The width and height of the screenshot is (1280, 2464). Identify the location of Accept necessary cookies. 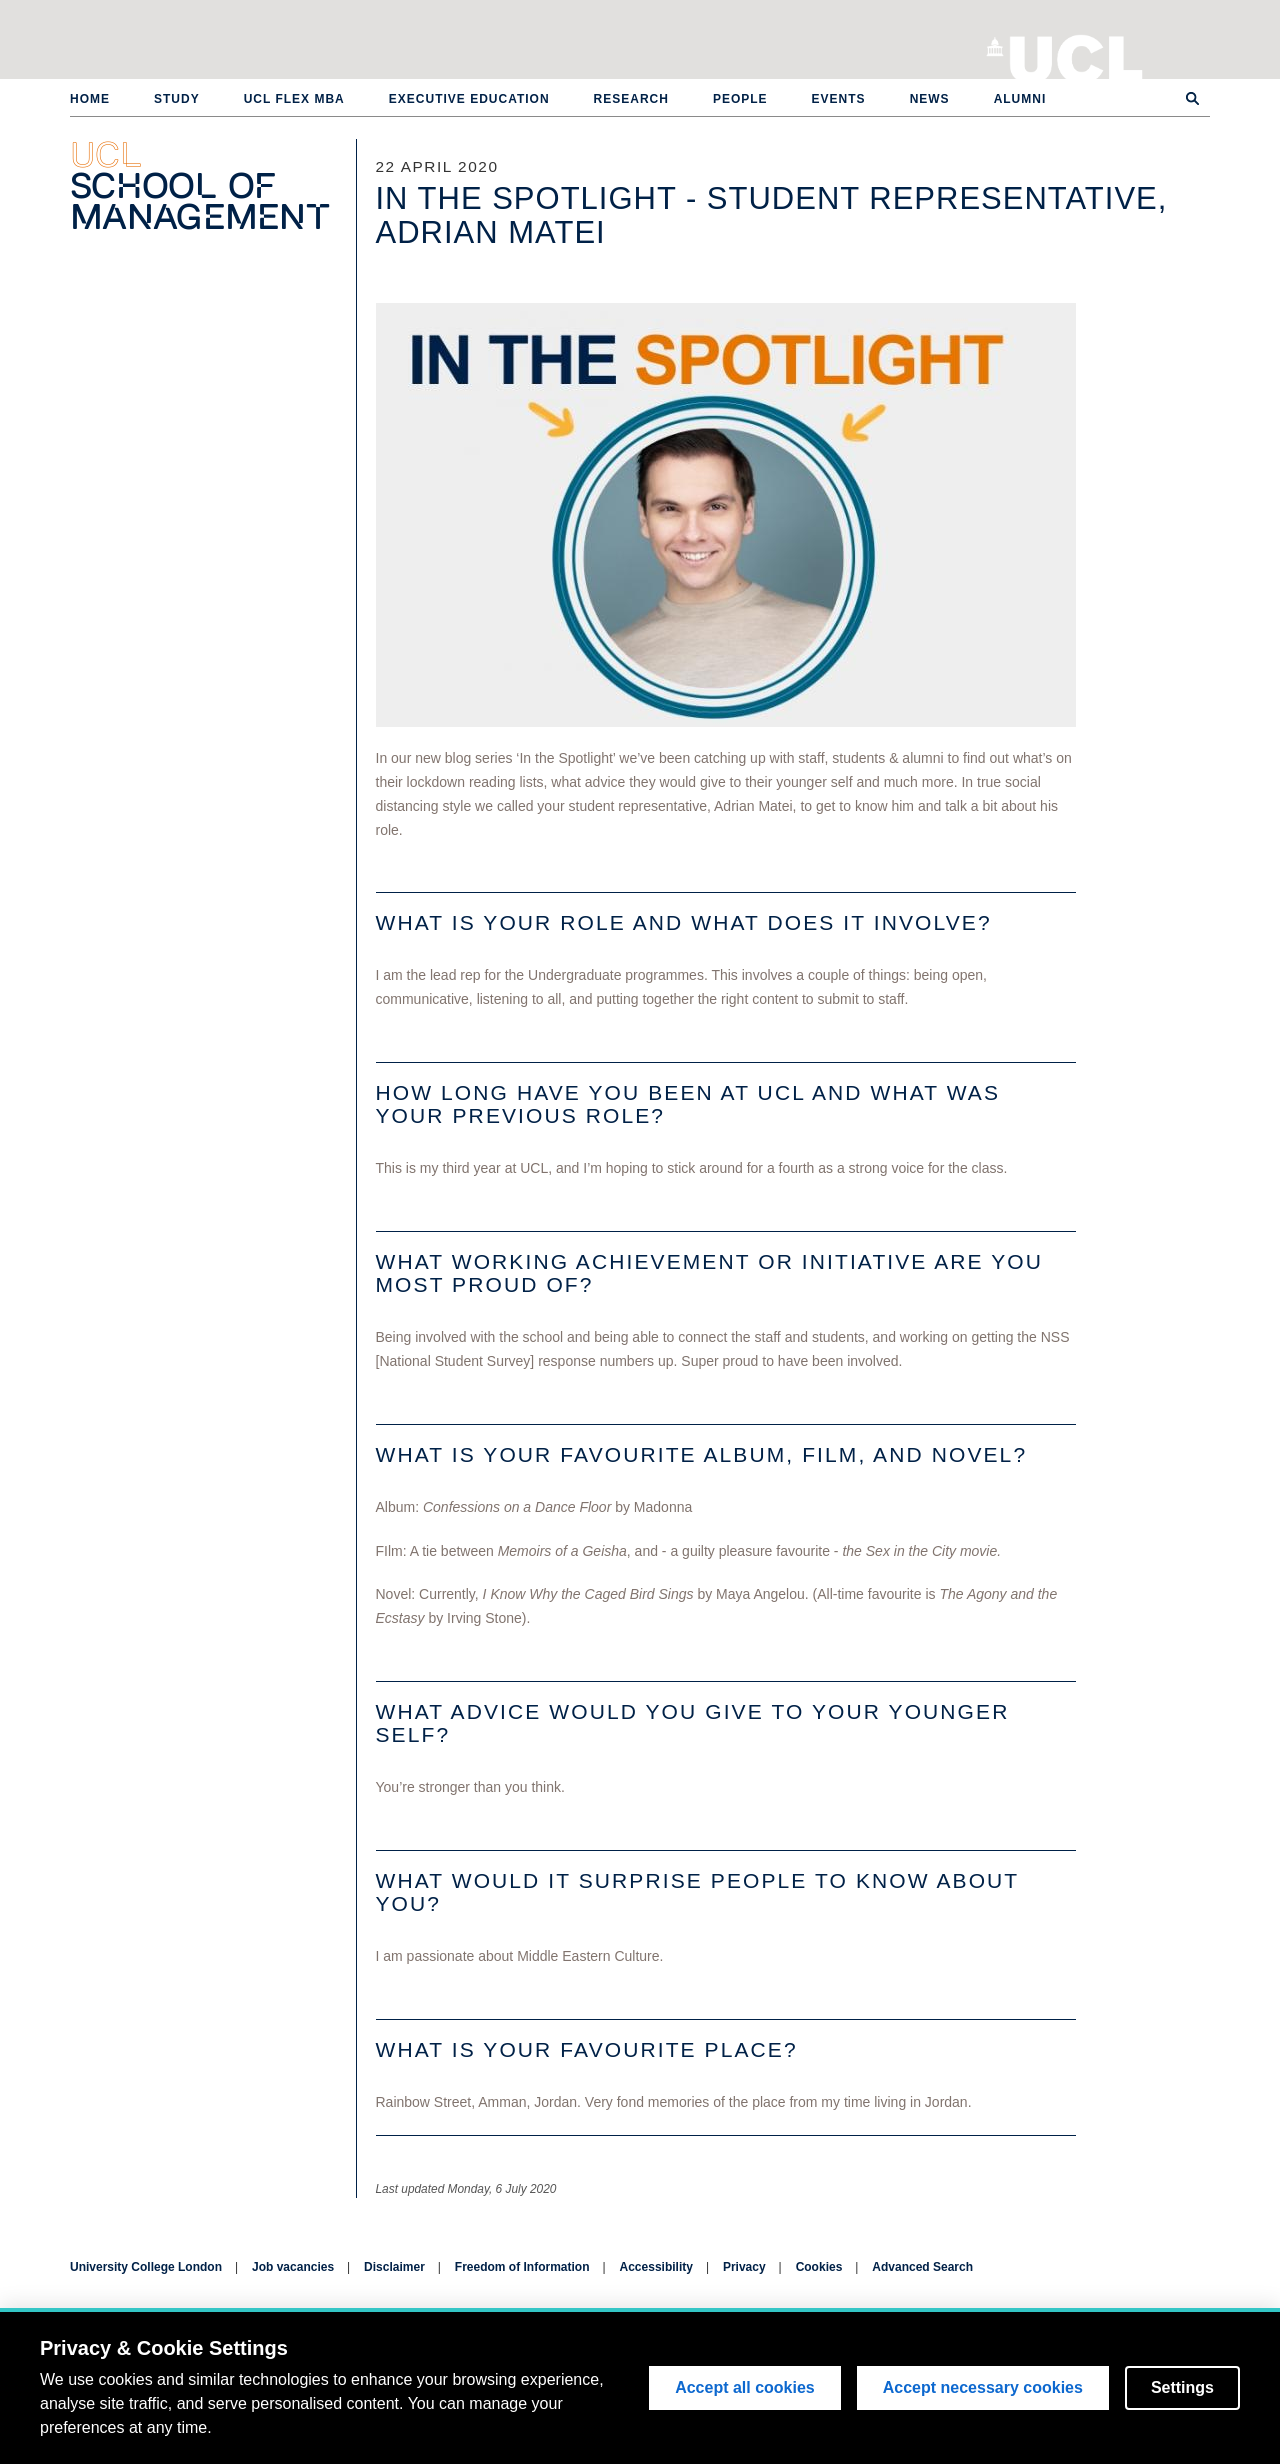
(983, 2387).